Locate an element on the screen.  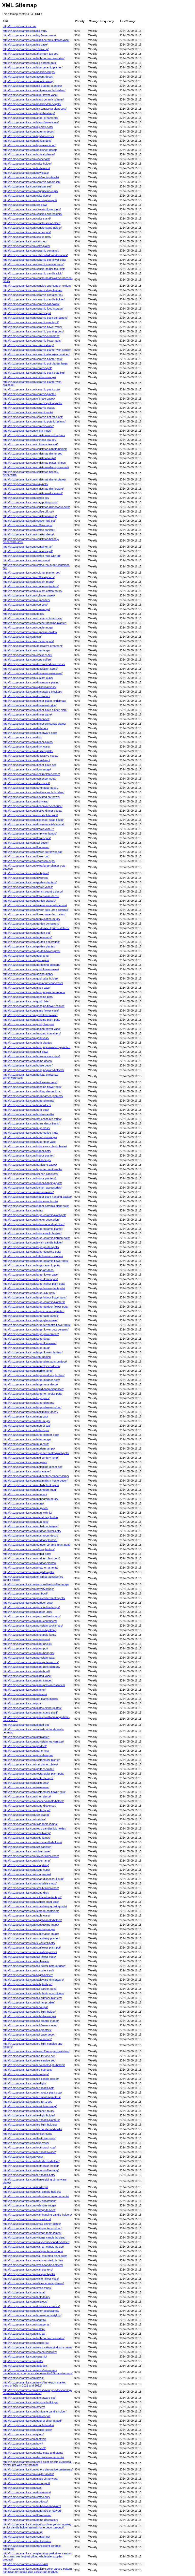
http://th.czysceramics.com/terracotta-pot/ is located at coordinates (28, 2087).